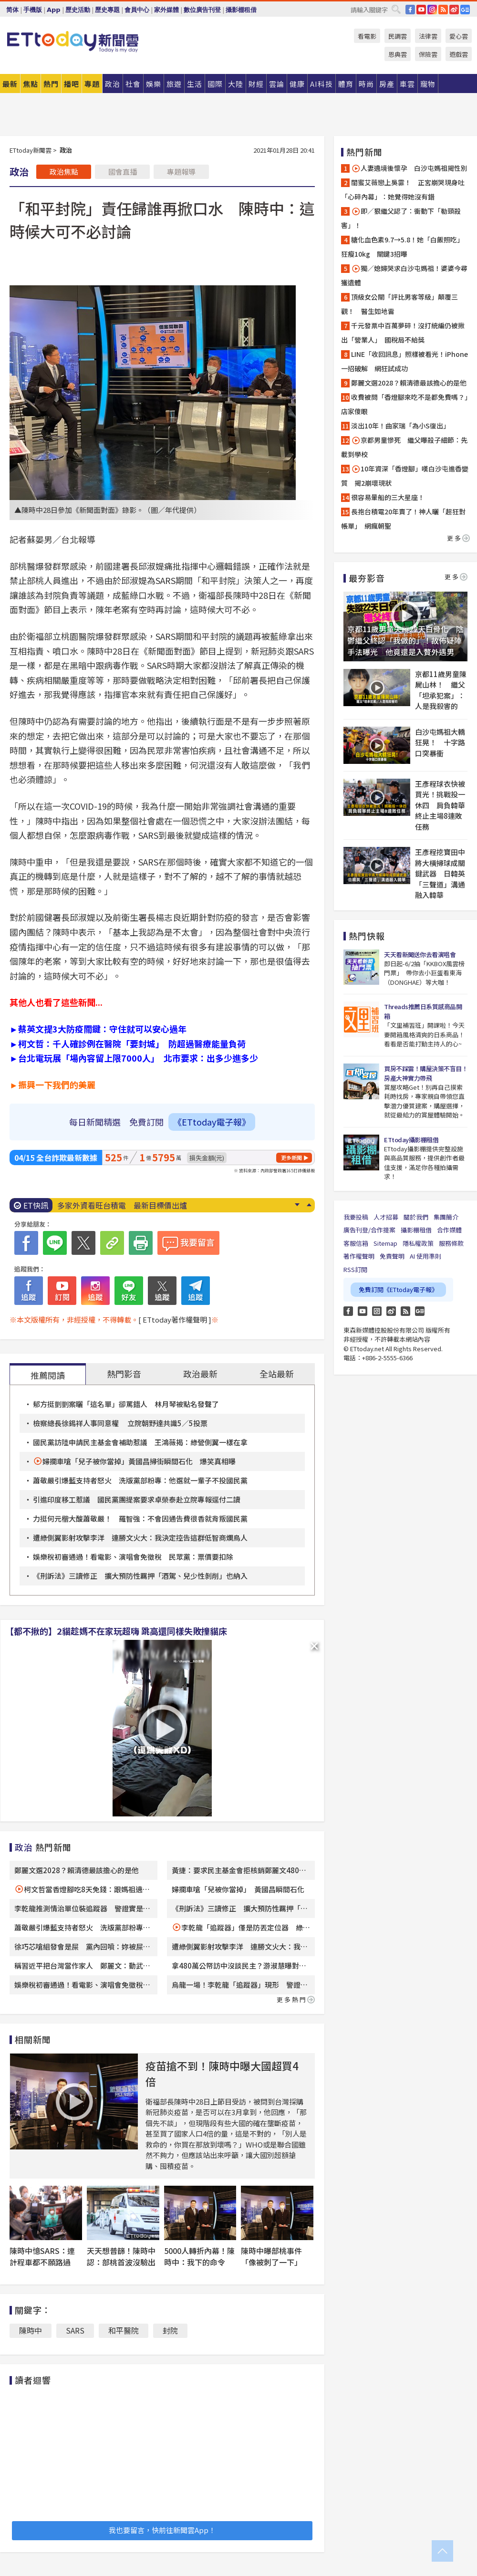  Describe the element at coordinates (404, 361) in the screenshot. I see `LINE「收回訊息」照樣被看光！iPhone一招破解 網狂試成功` at that location.